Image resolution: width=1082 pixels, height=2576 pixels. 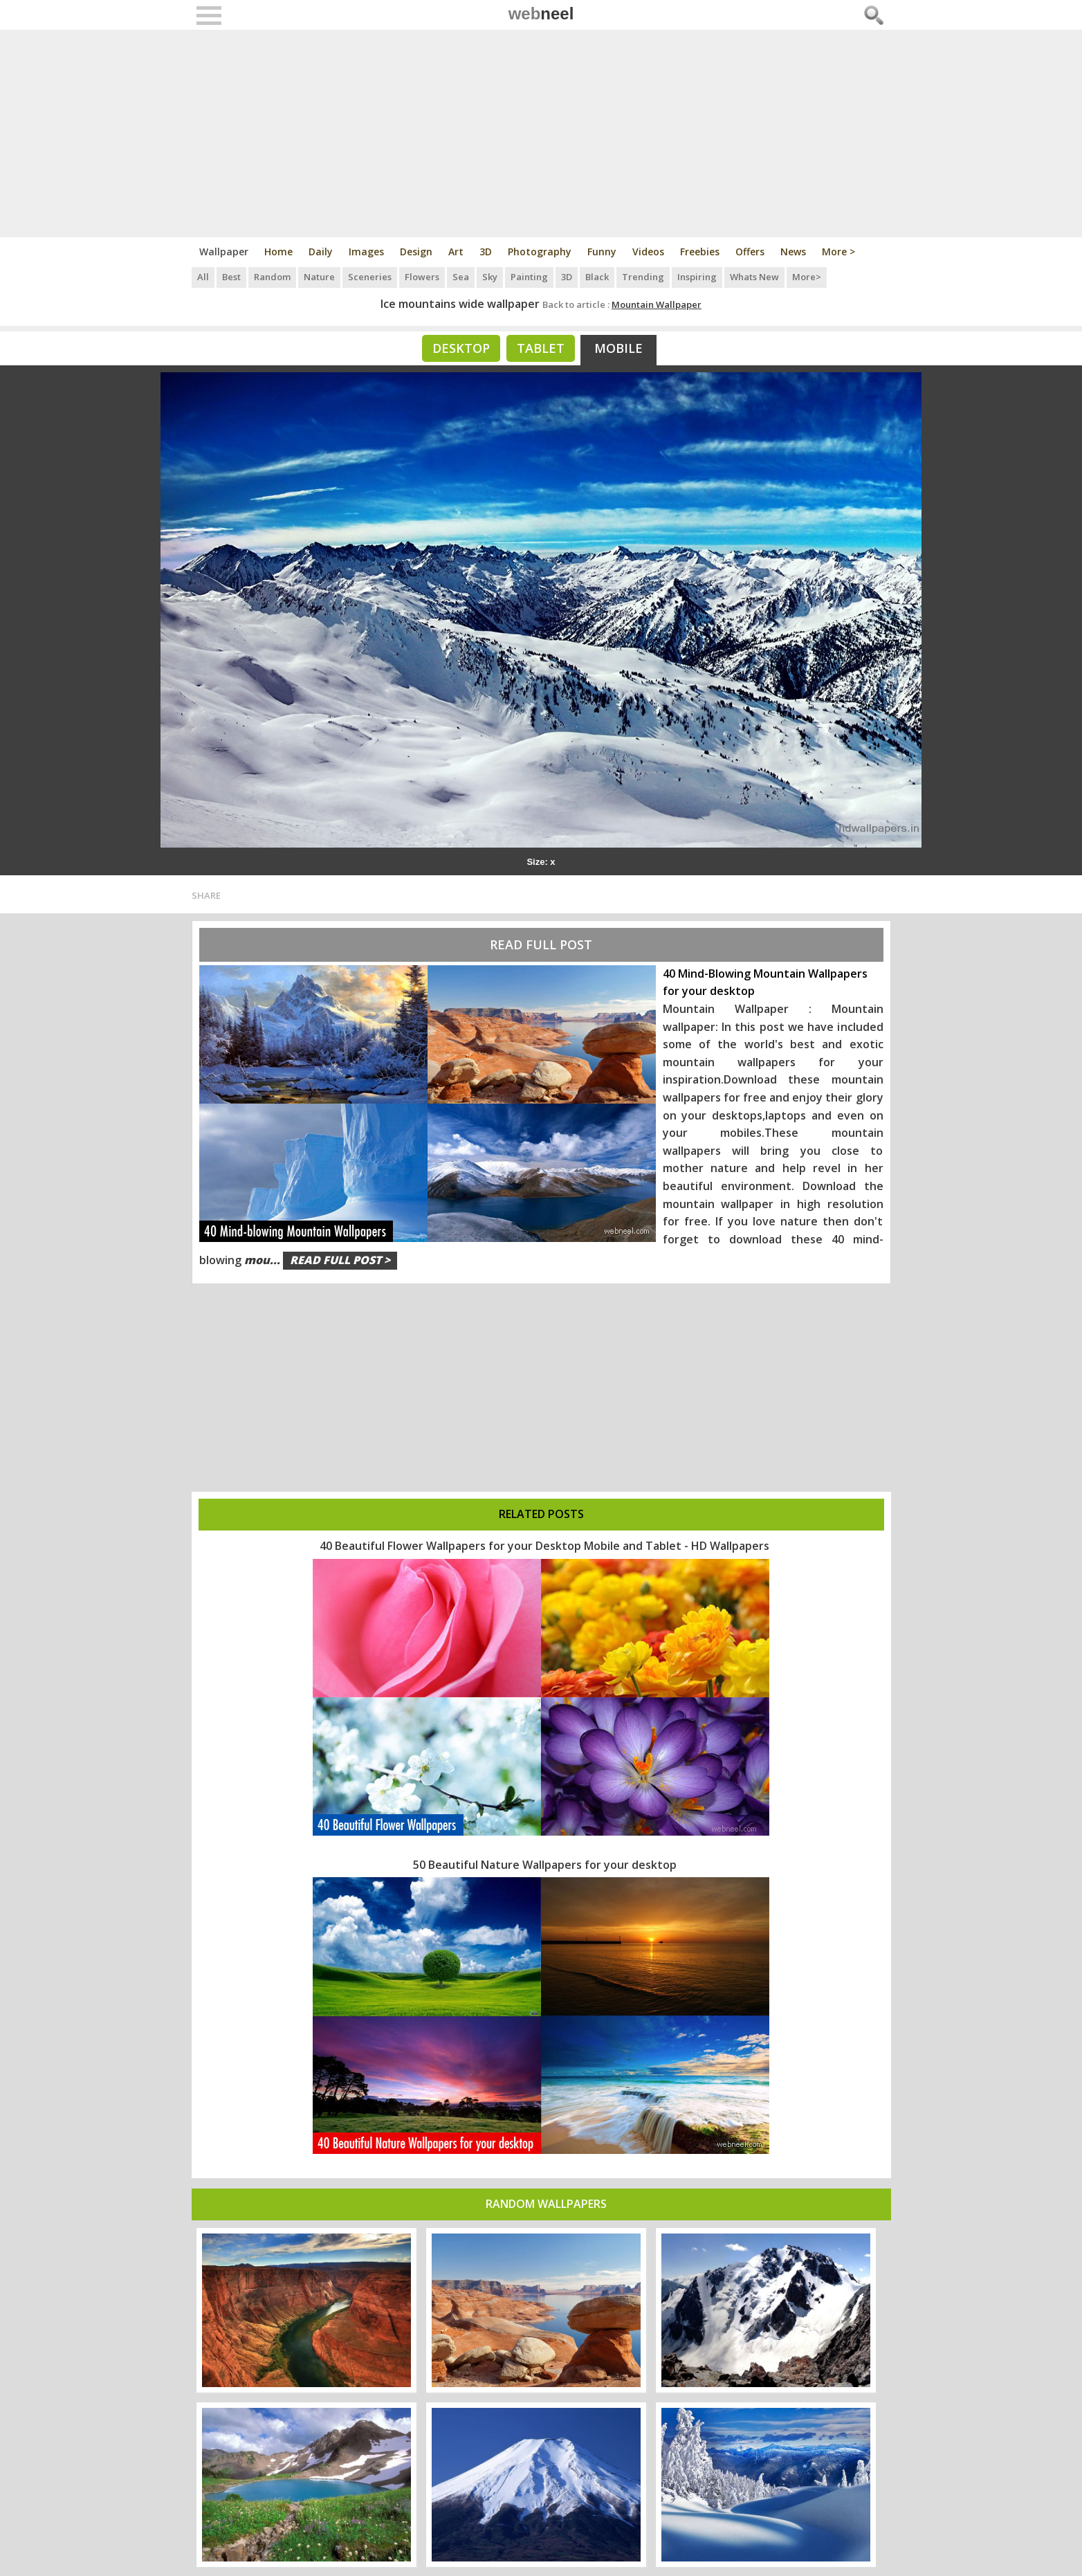 I want to click on Wallpaper, so click(x=223, y=251).